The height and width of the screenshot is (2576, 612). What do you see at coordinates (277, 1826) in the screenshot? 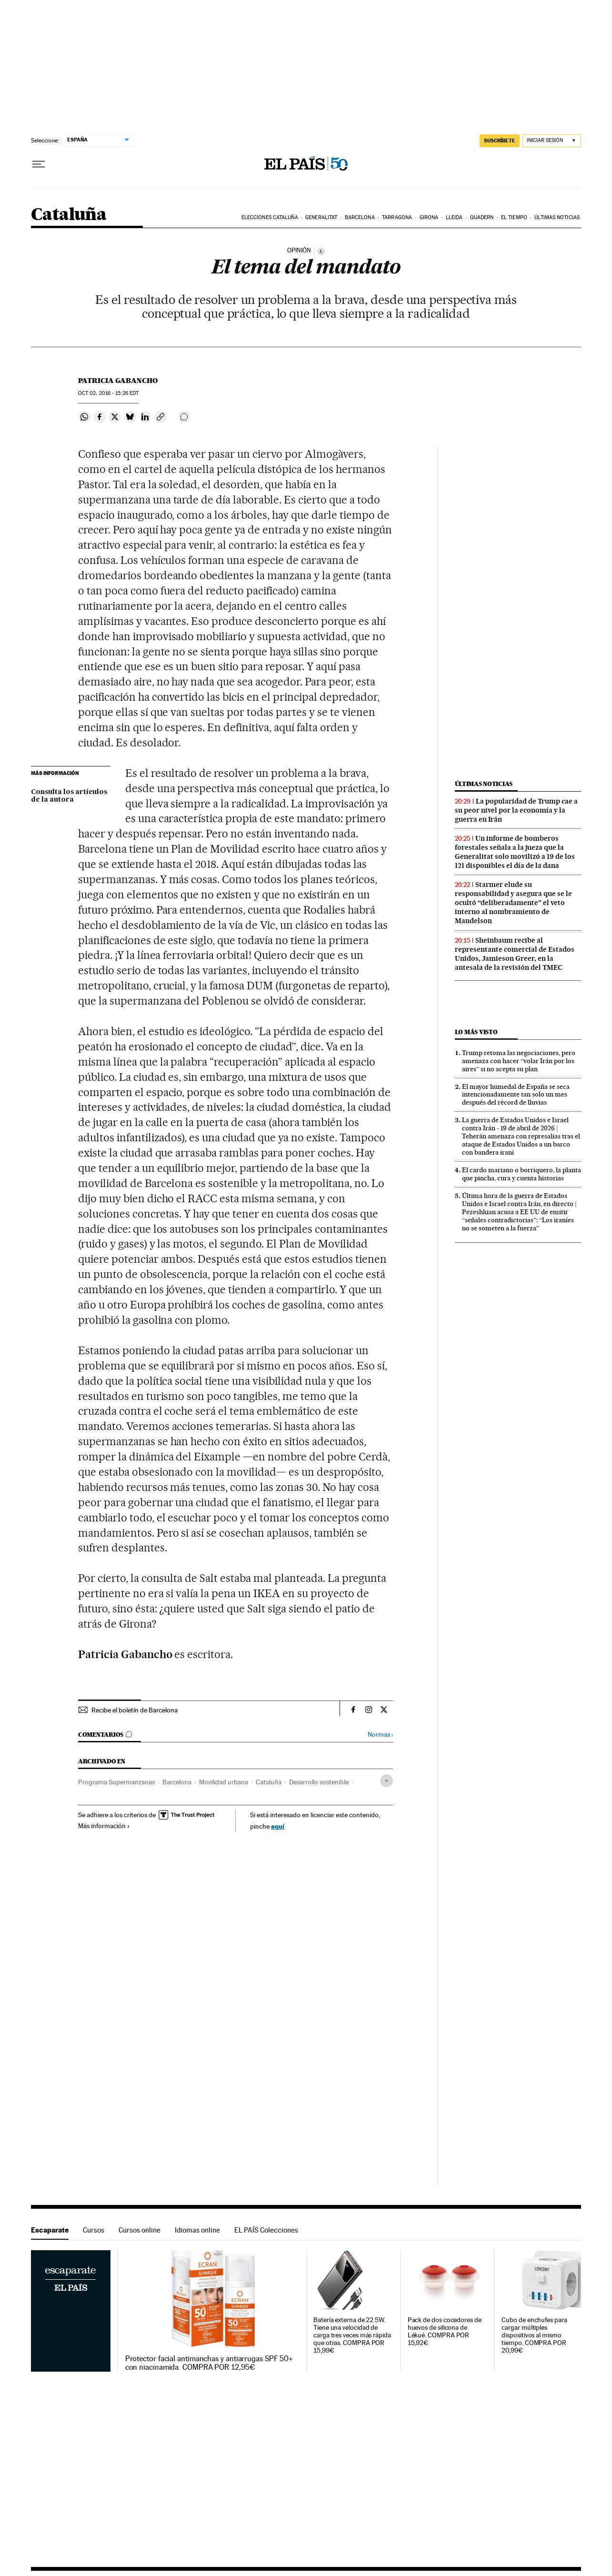
I see `aquí` at bounding box center [277, 1826].